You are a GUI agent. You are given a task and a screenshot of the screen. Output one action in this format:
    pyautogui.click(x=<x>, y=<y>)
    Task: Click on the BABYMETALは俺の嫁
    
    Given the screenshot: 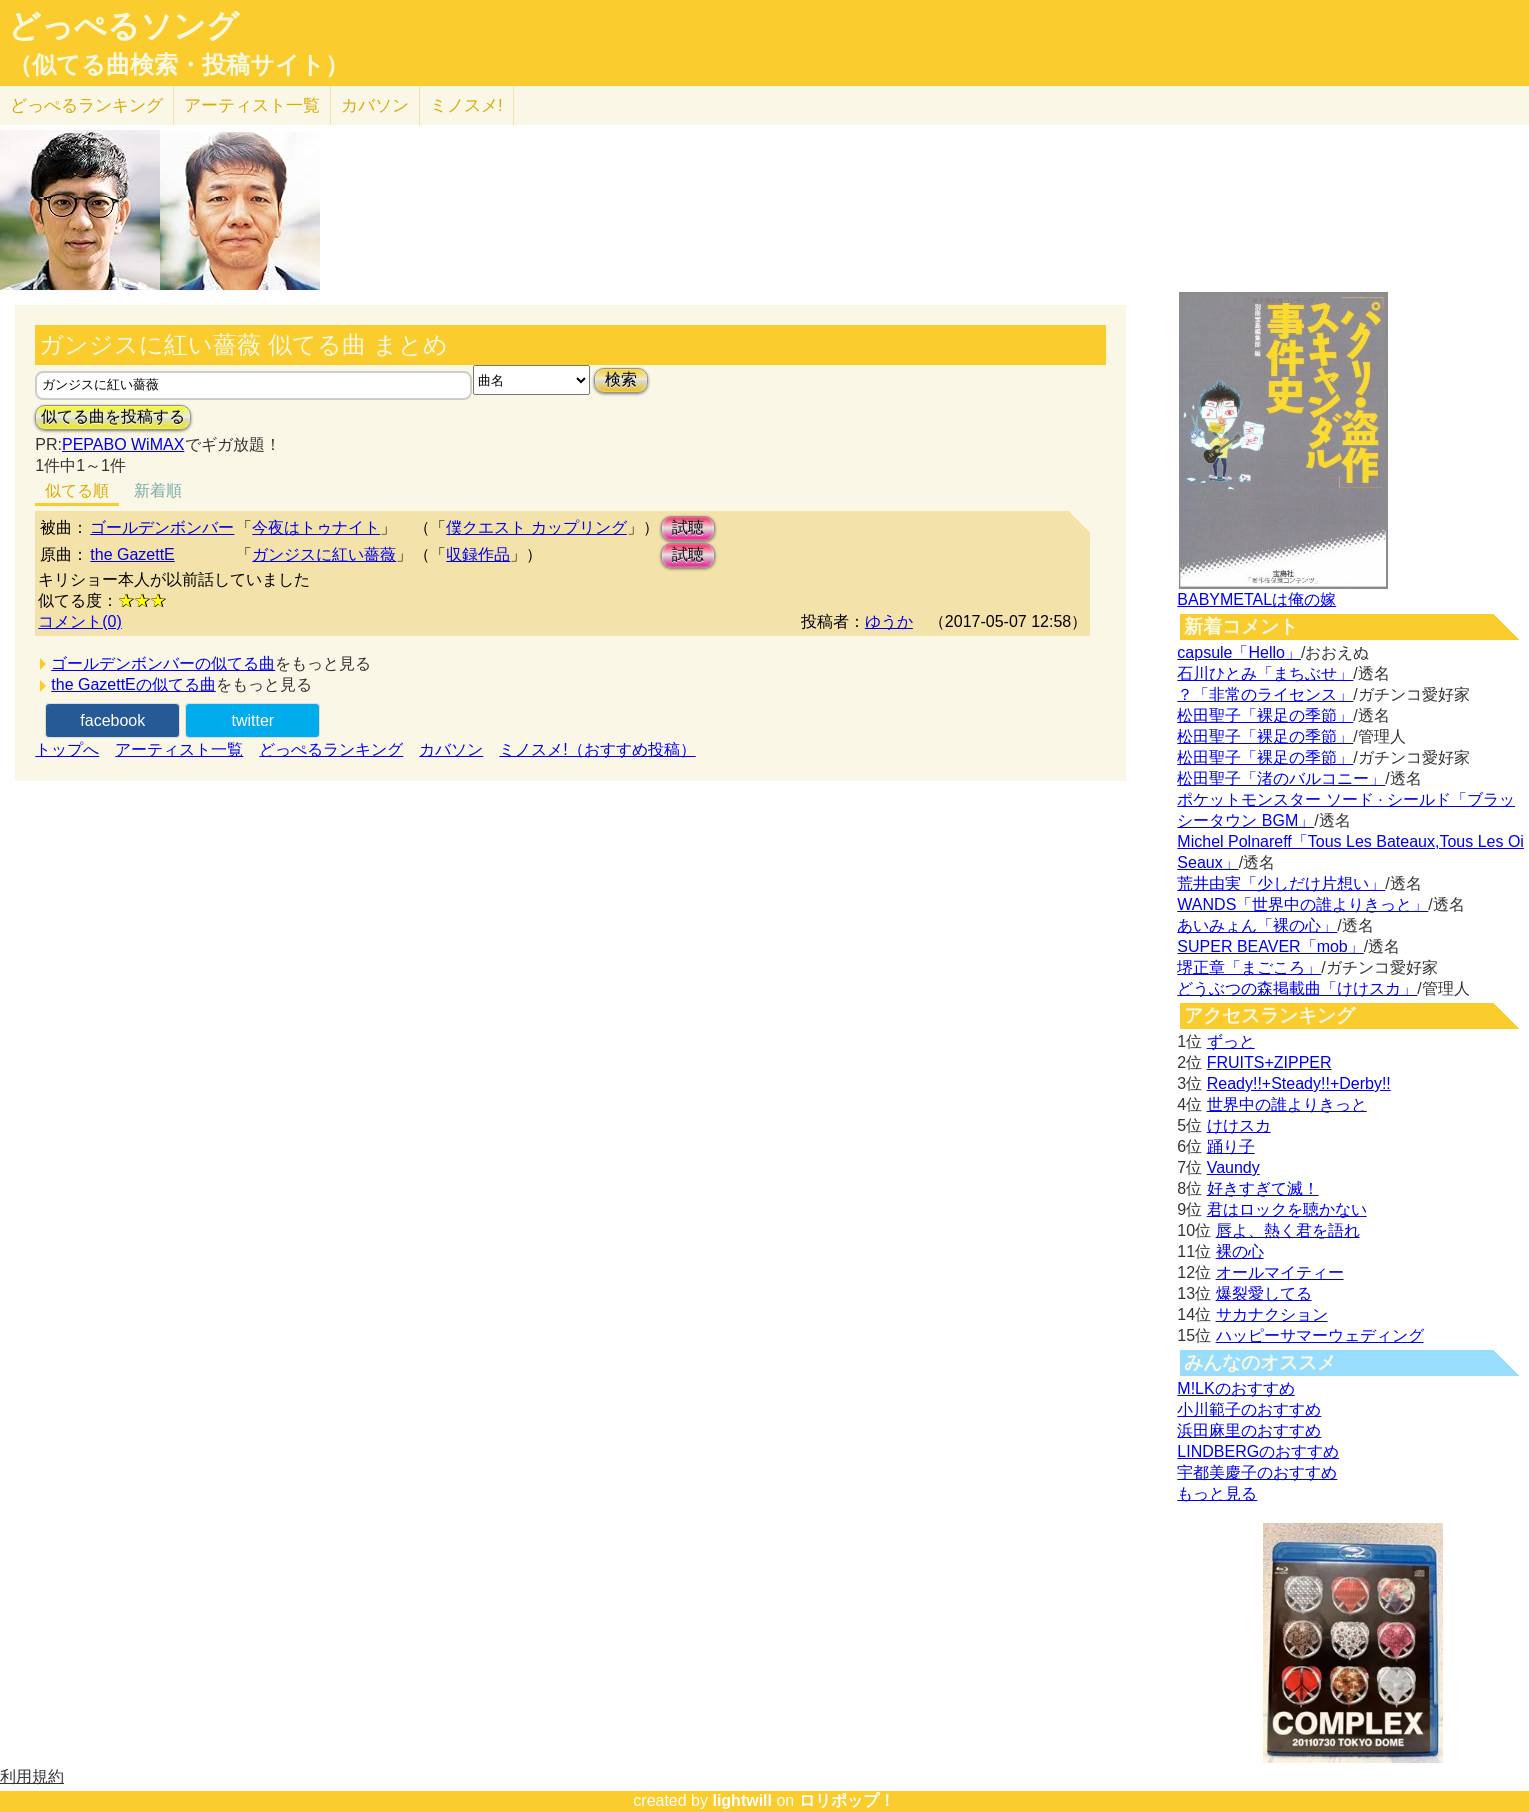 What is the action you would take?
    pyautogui.click(x=1256, y=599)
    